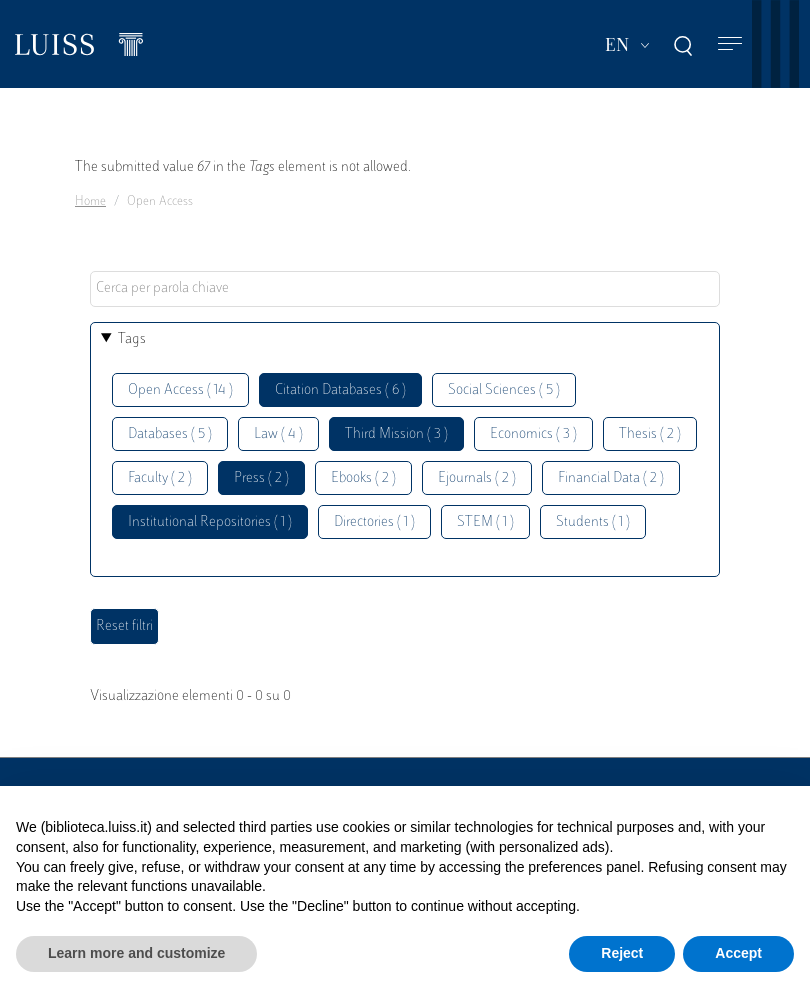  I want to click on Ejournals ( 2 ), so click(477, 478).